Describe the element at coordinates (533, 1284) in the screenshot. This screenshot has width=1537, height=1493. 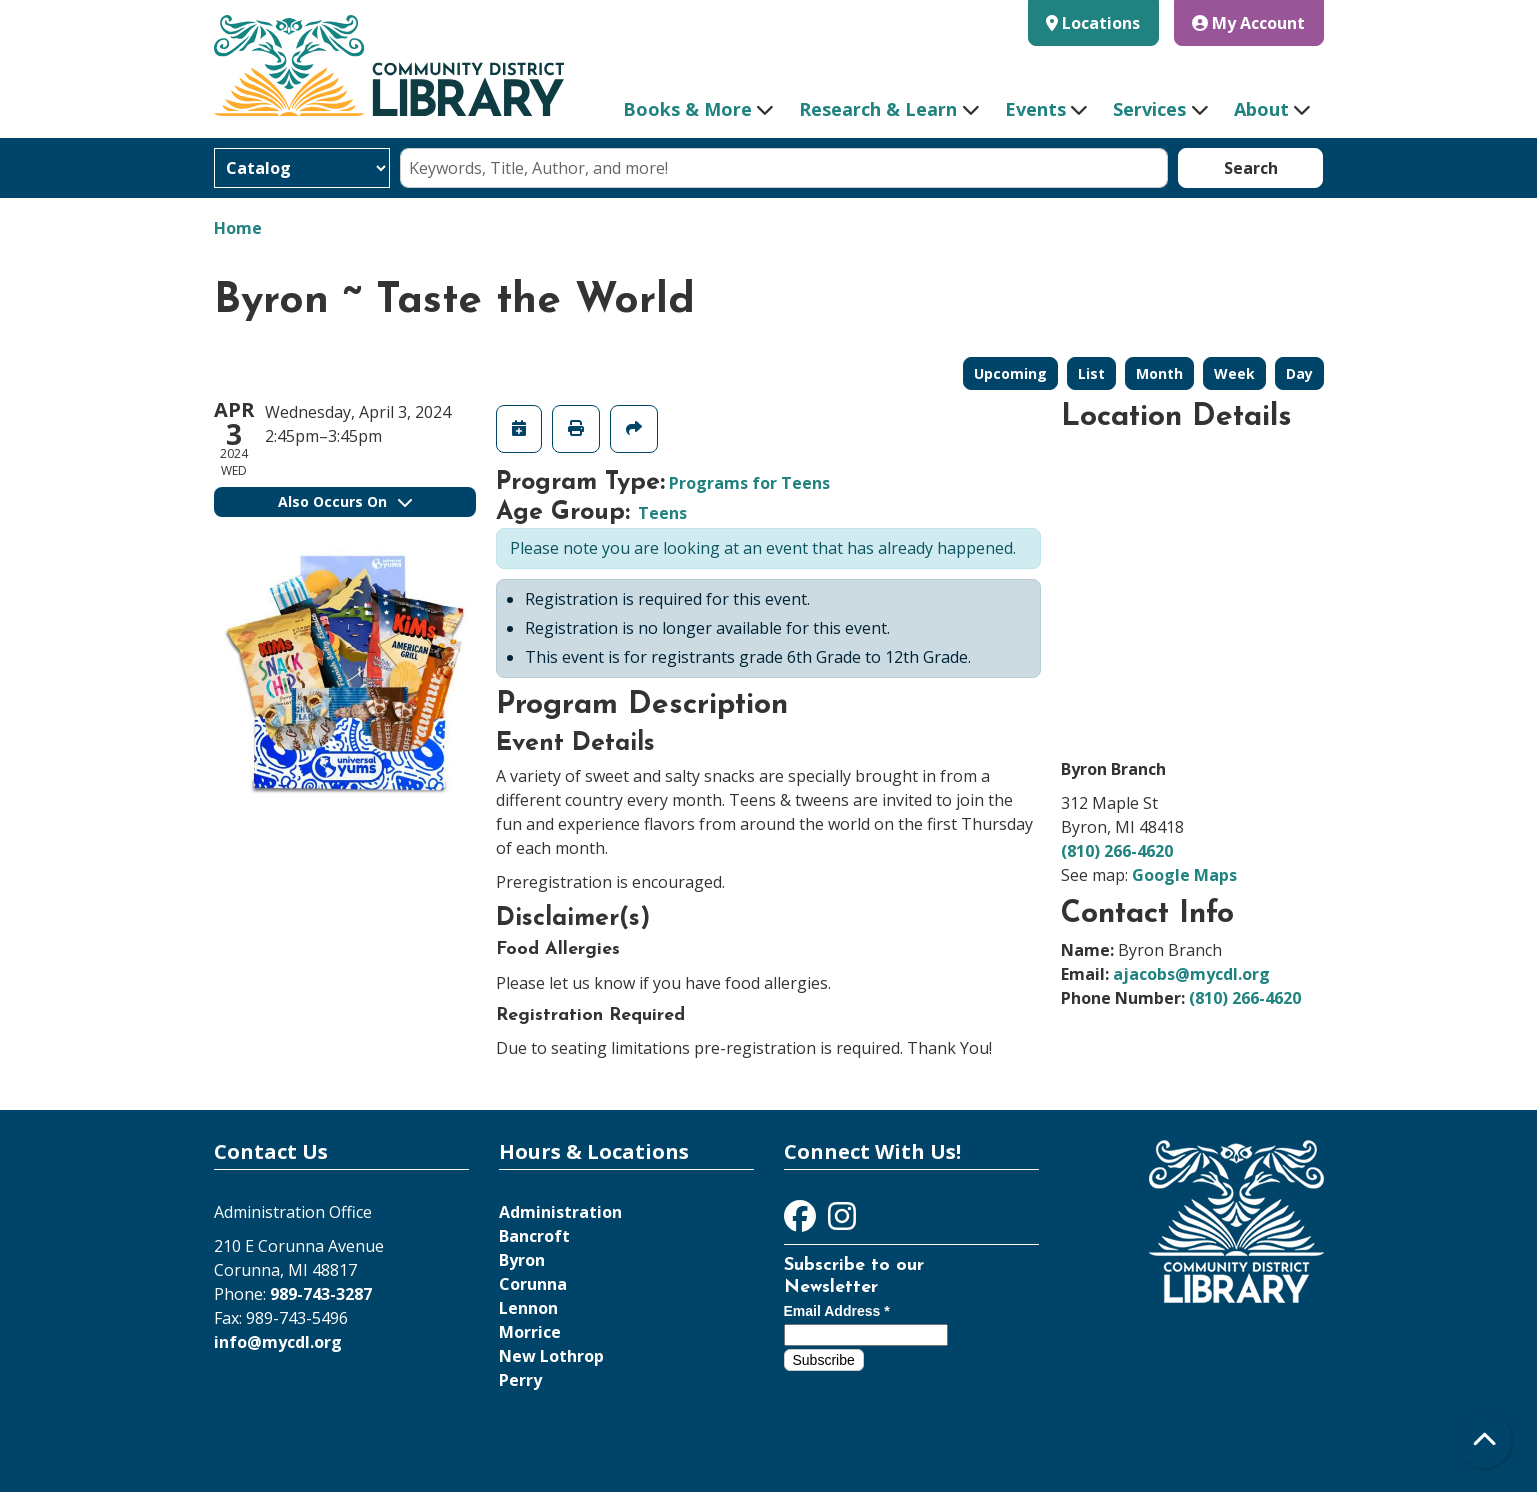
I see `Corunna` at that location.